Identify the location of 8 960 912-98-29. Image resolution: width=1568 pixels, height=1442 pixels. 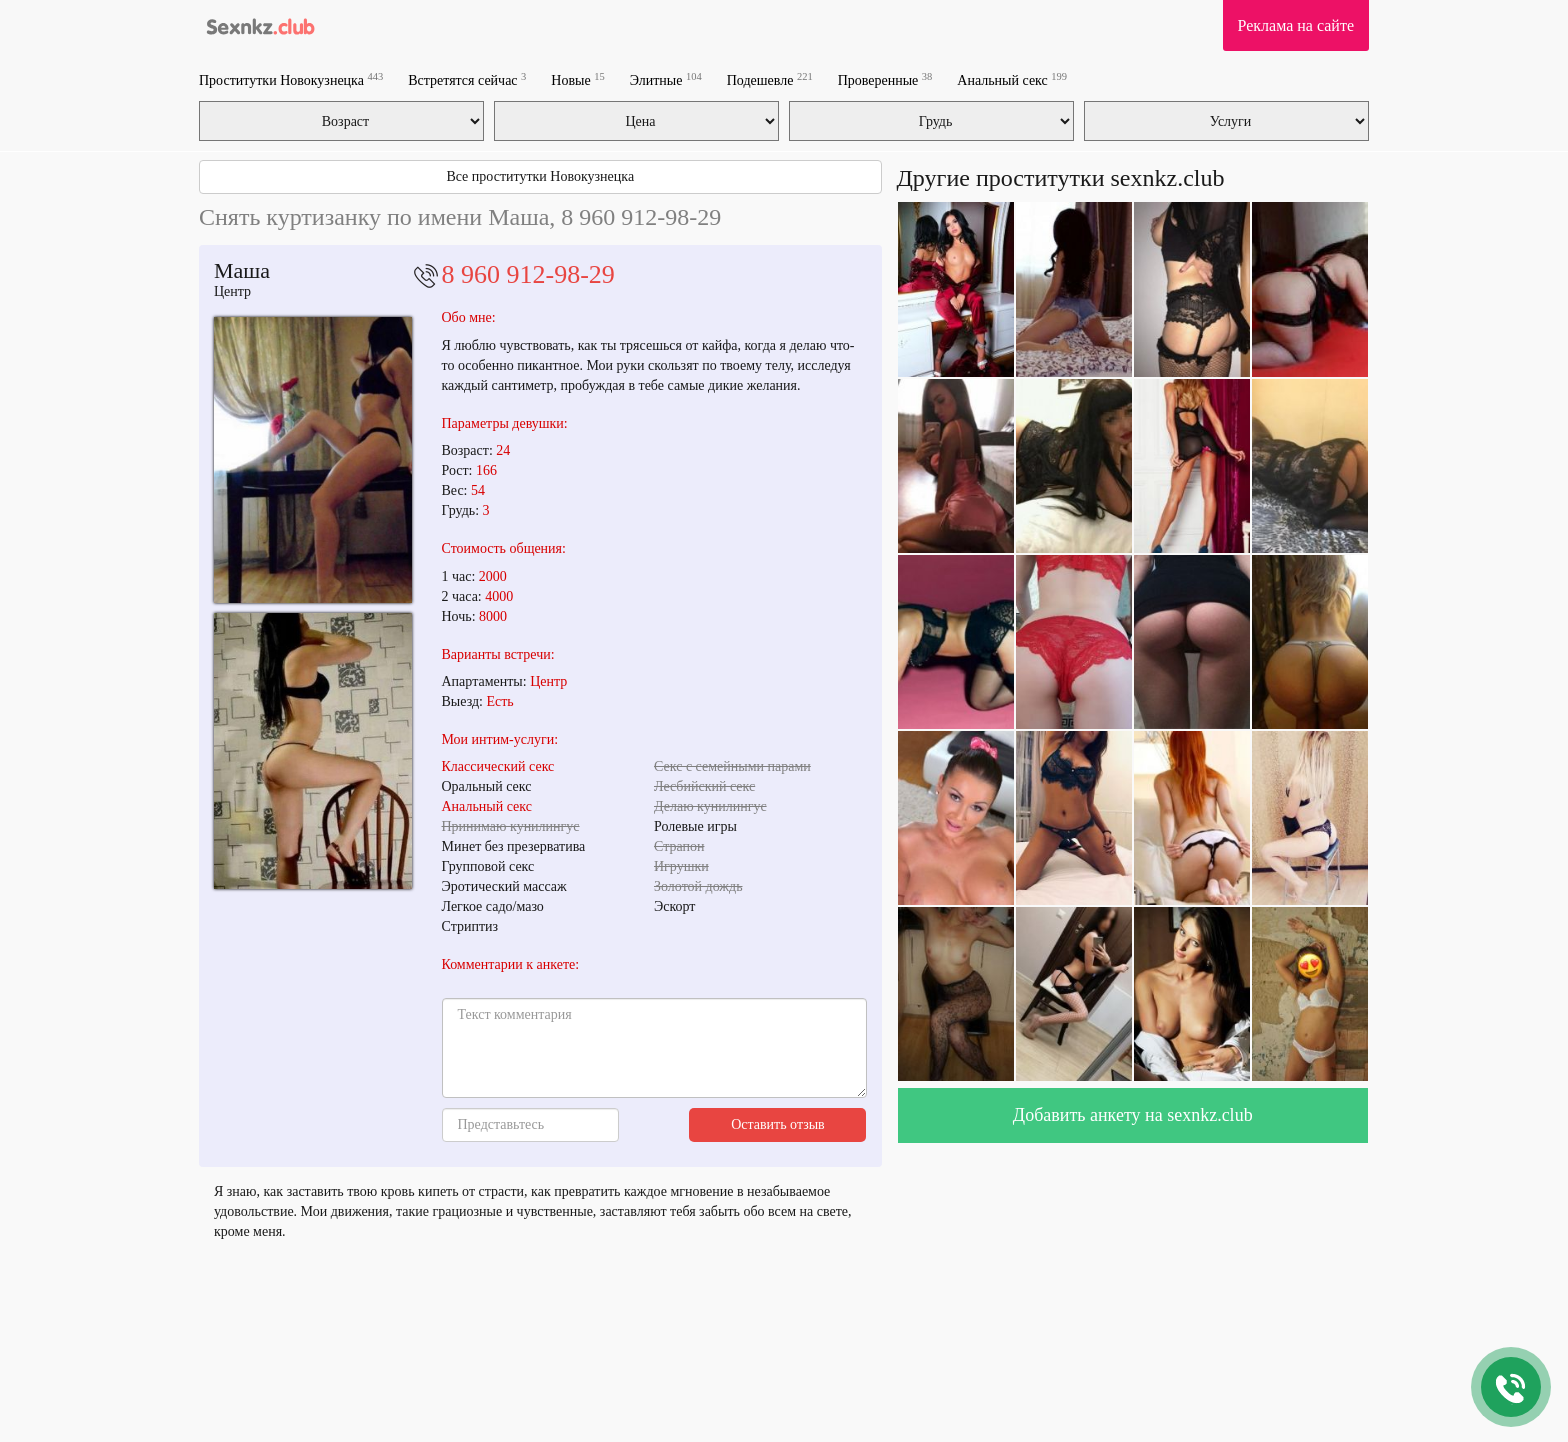
(528, 274).